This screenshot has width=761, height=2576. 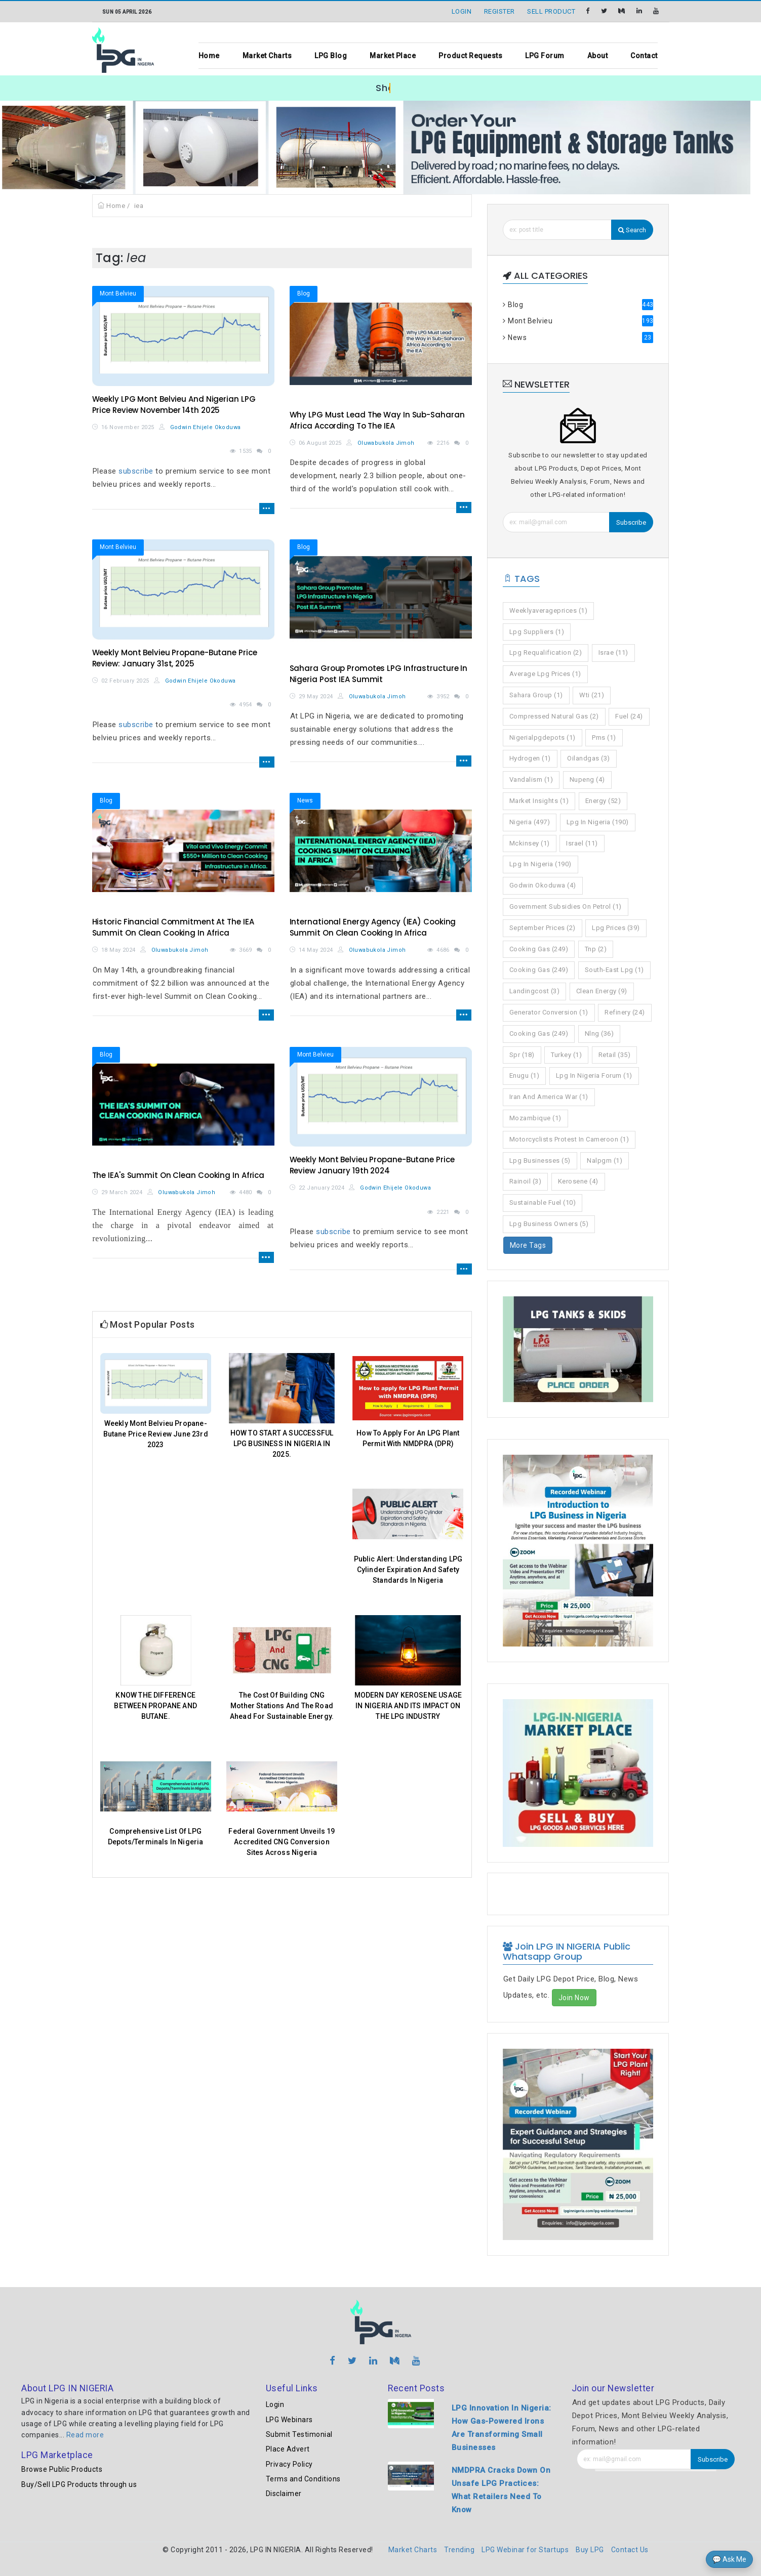 I want to click on energy (52), so click(x=603, y=801).